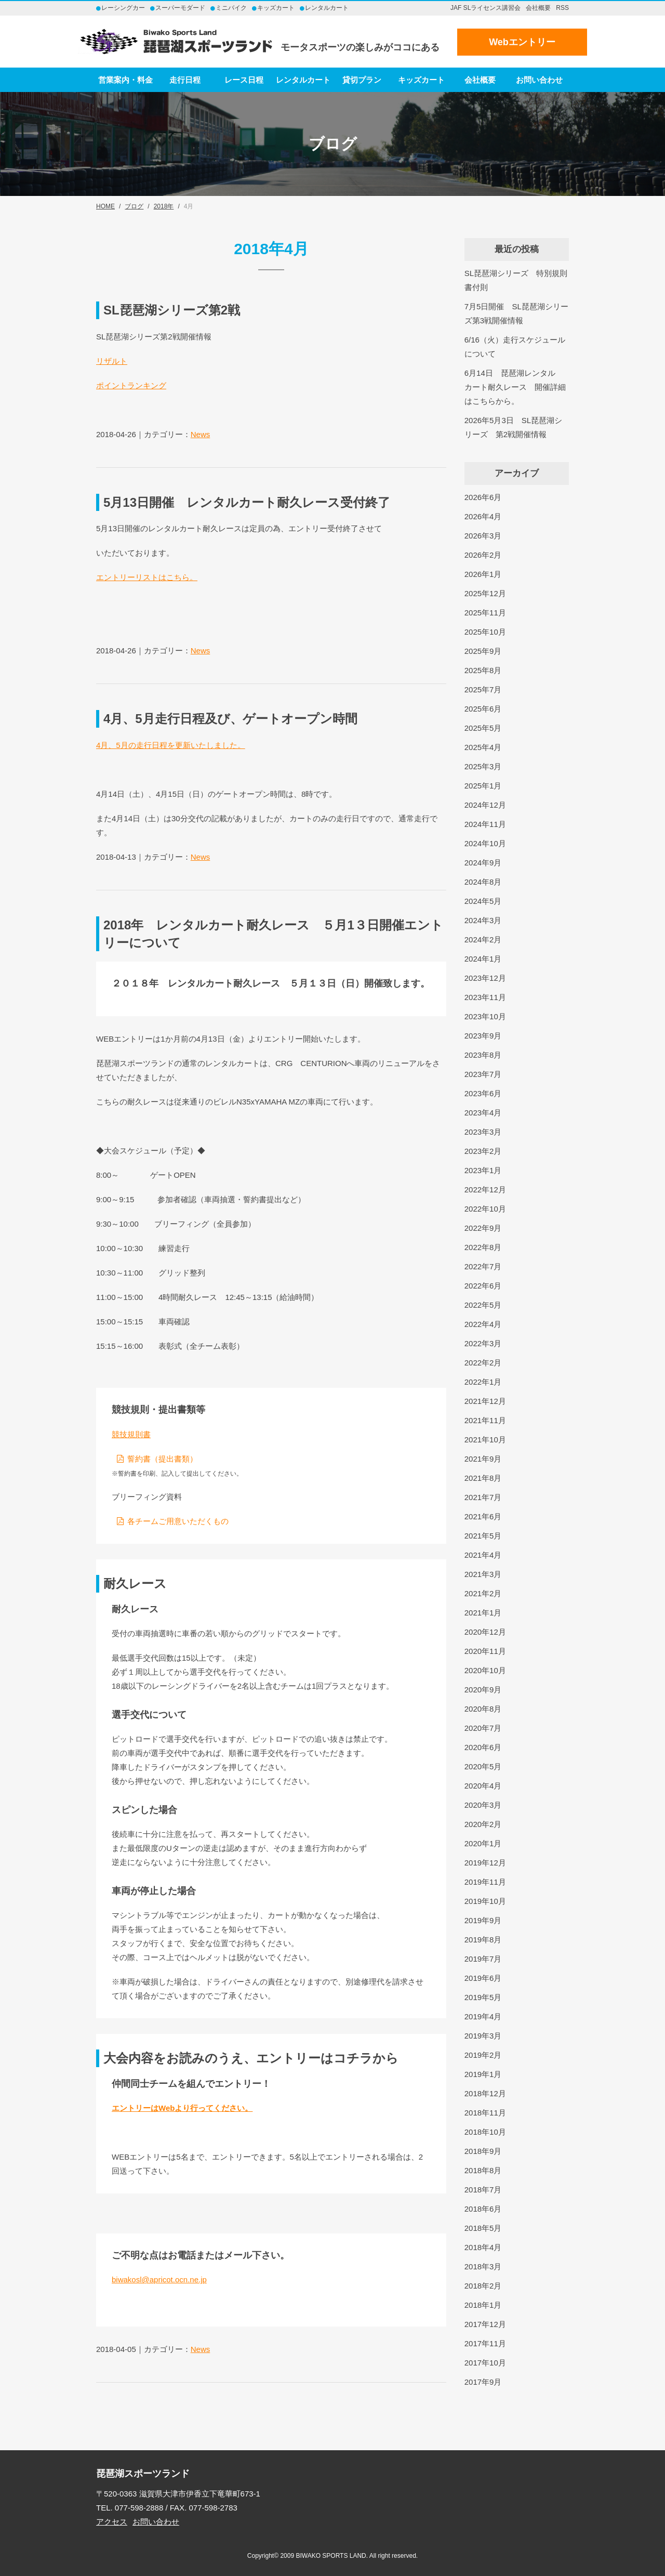  What do you see at coordinates (483, 1074) in the screenshot?
I see `2023年7月` at bounding box center [483, 1074].